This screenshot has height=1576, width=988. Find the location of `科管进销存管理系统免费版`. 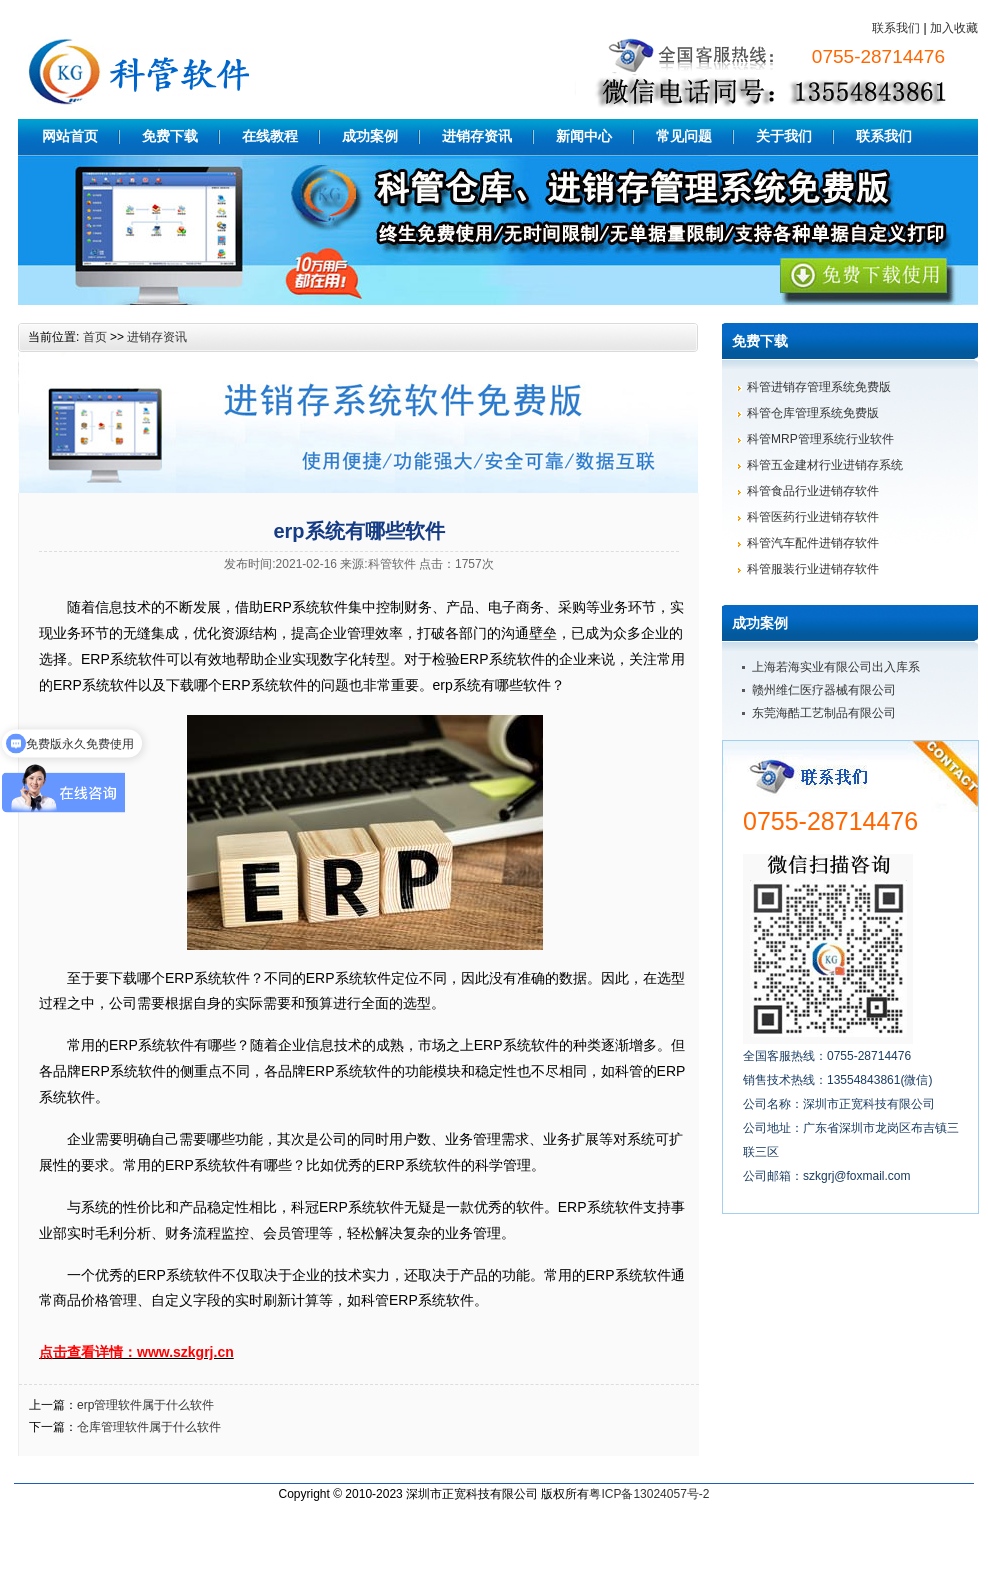

科管进销存管理系统免费版 is located at coordinates (819, 387).